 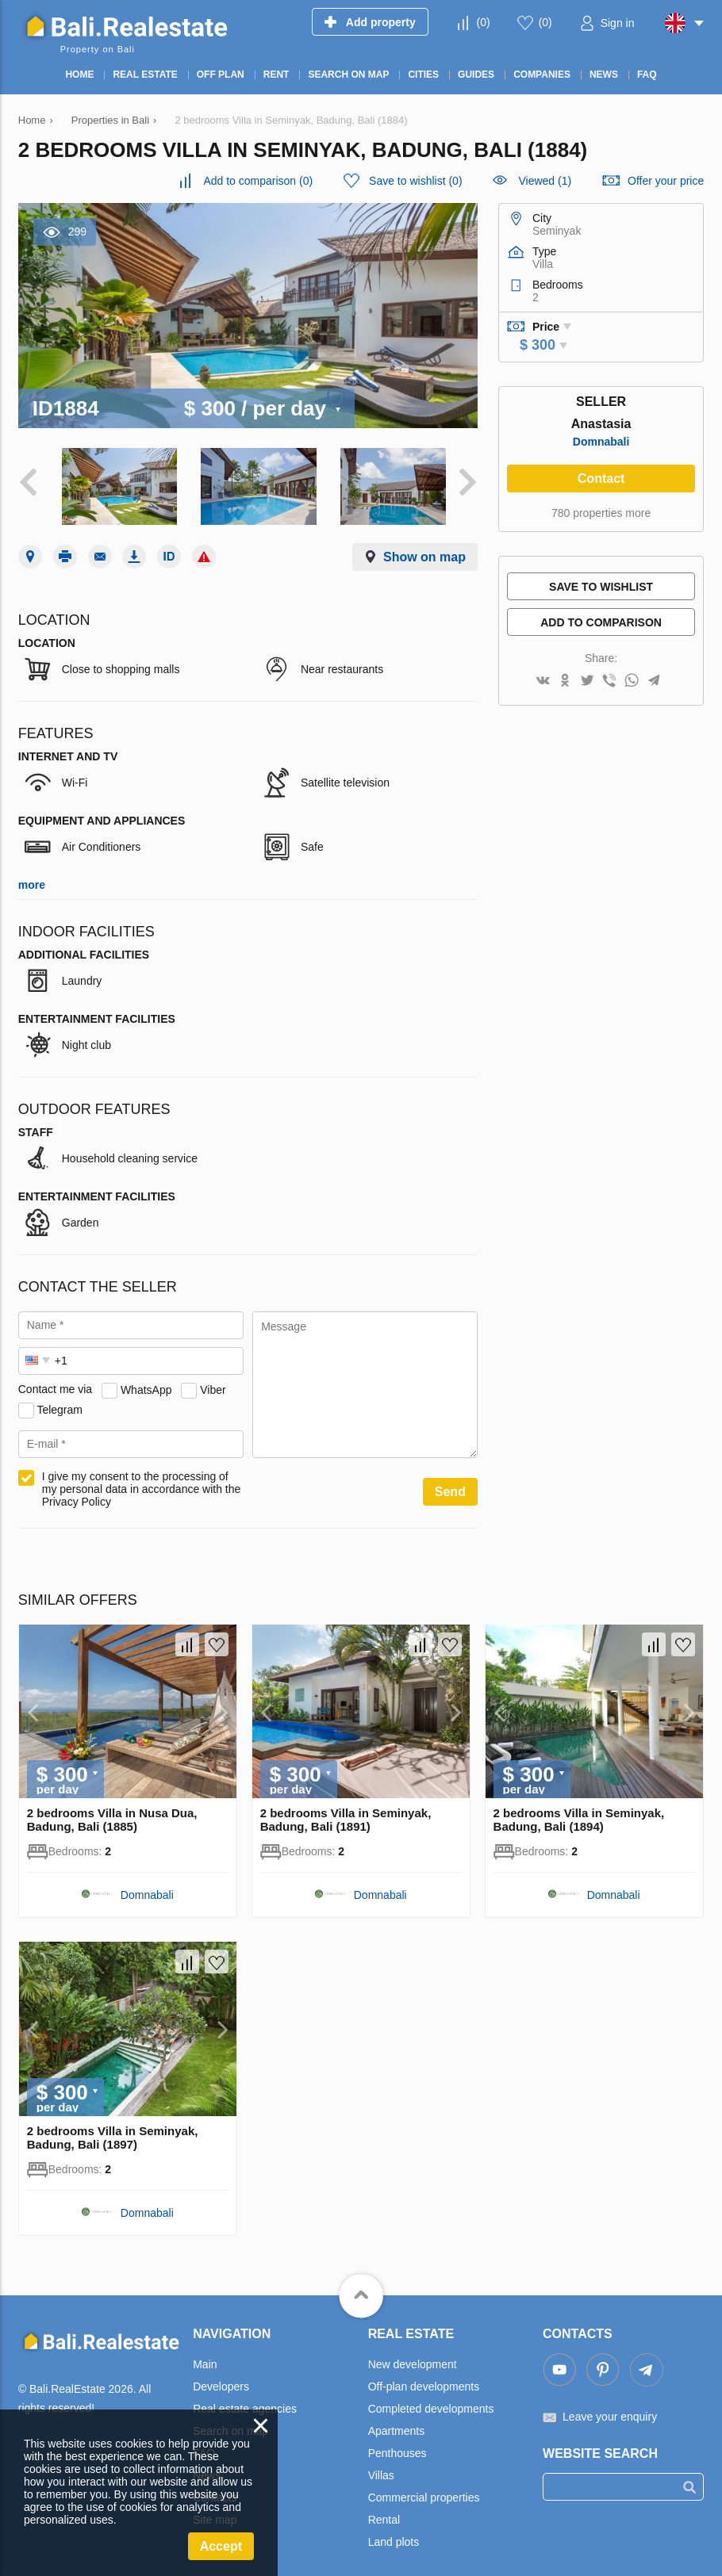 What do you see at coordinates (601, 441) in the screenshot?
I see `Domnabali` at bounding box center [601, 441].